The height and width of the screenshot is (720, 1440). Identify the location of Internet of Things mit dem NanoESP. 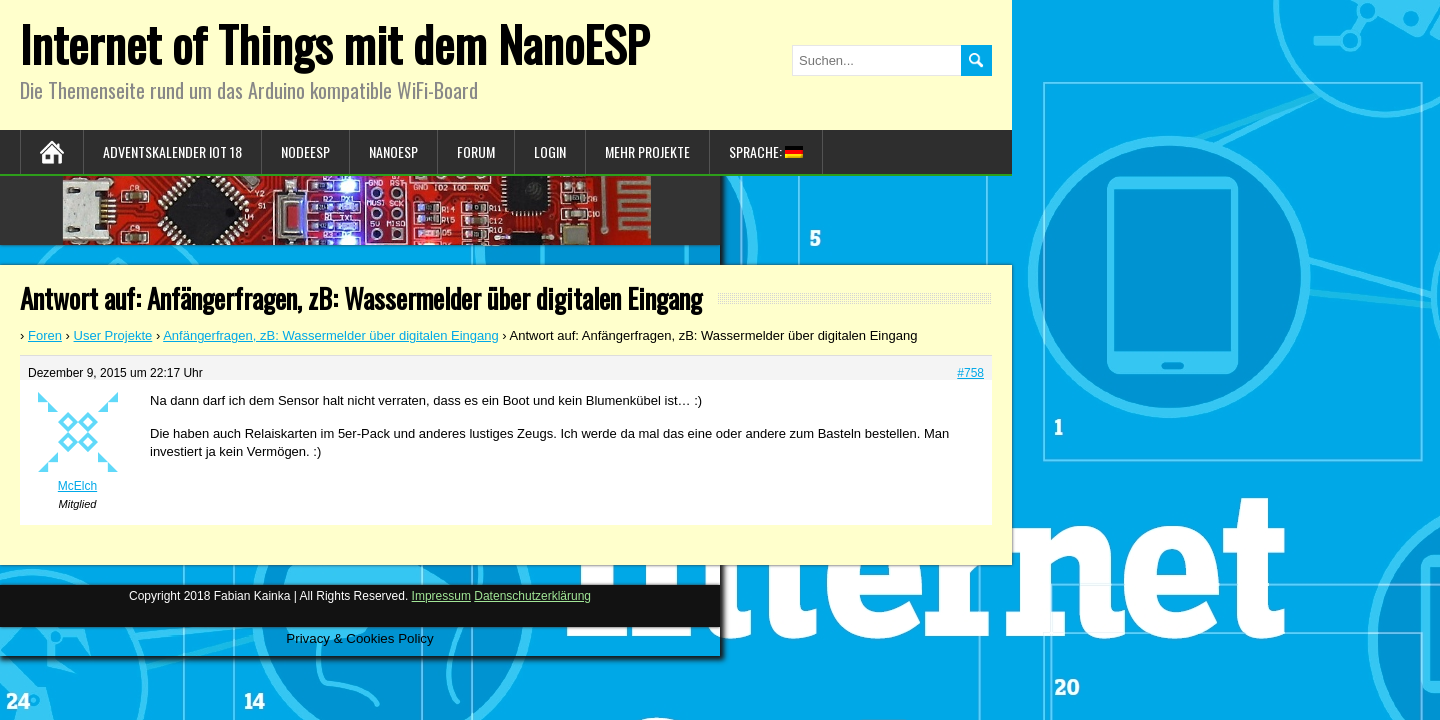
(334, 43).